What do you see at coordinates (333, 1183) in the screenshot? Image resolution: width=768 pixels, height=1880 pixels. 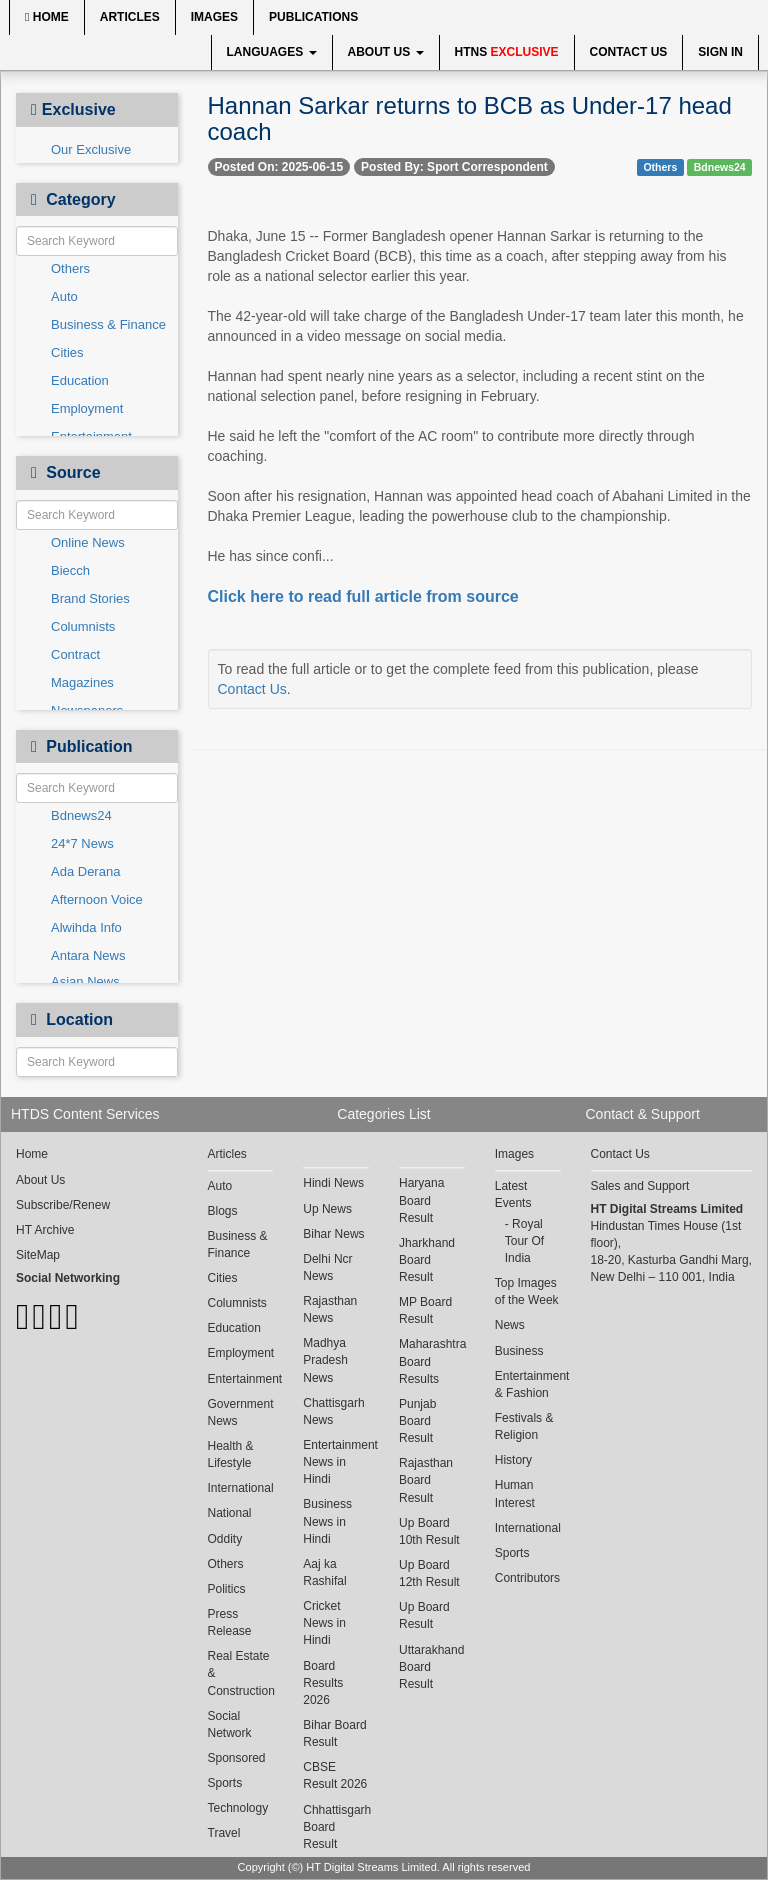 I see `Hindi News` at bounding box center [333, 1183].